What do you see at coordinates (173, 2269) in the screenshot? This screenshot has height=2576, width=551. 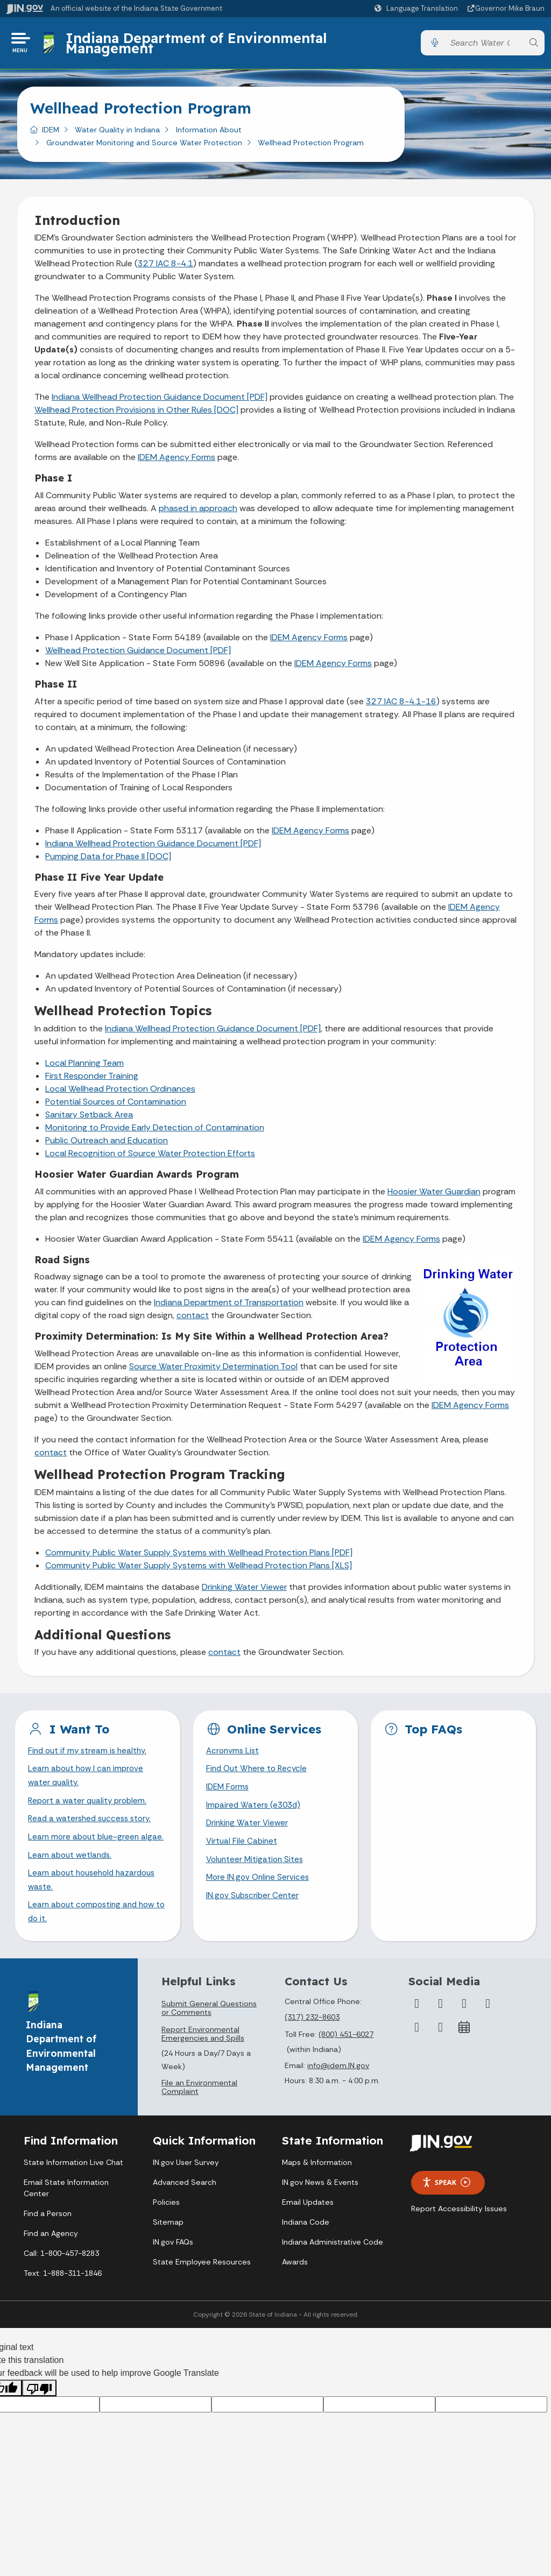 I see `IN.gov FAQs` at bounding box center [173, 2269].